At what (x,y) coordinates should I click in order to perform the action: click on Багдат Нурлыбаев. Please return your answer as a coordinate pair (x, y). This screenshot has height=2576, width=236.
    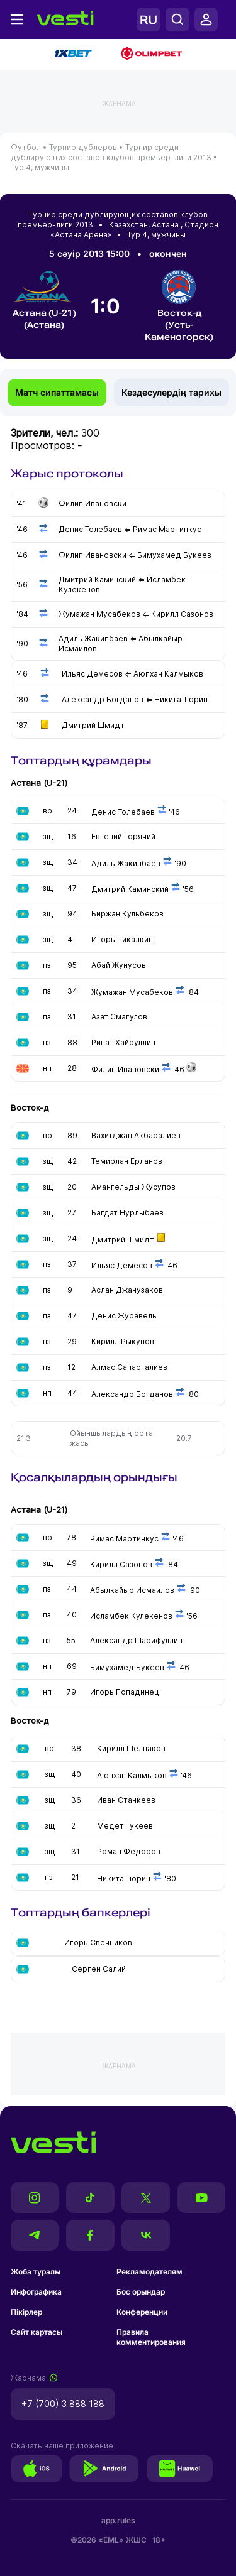
    Looking at the image, I should click on (127, 1212).